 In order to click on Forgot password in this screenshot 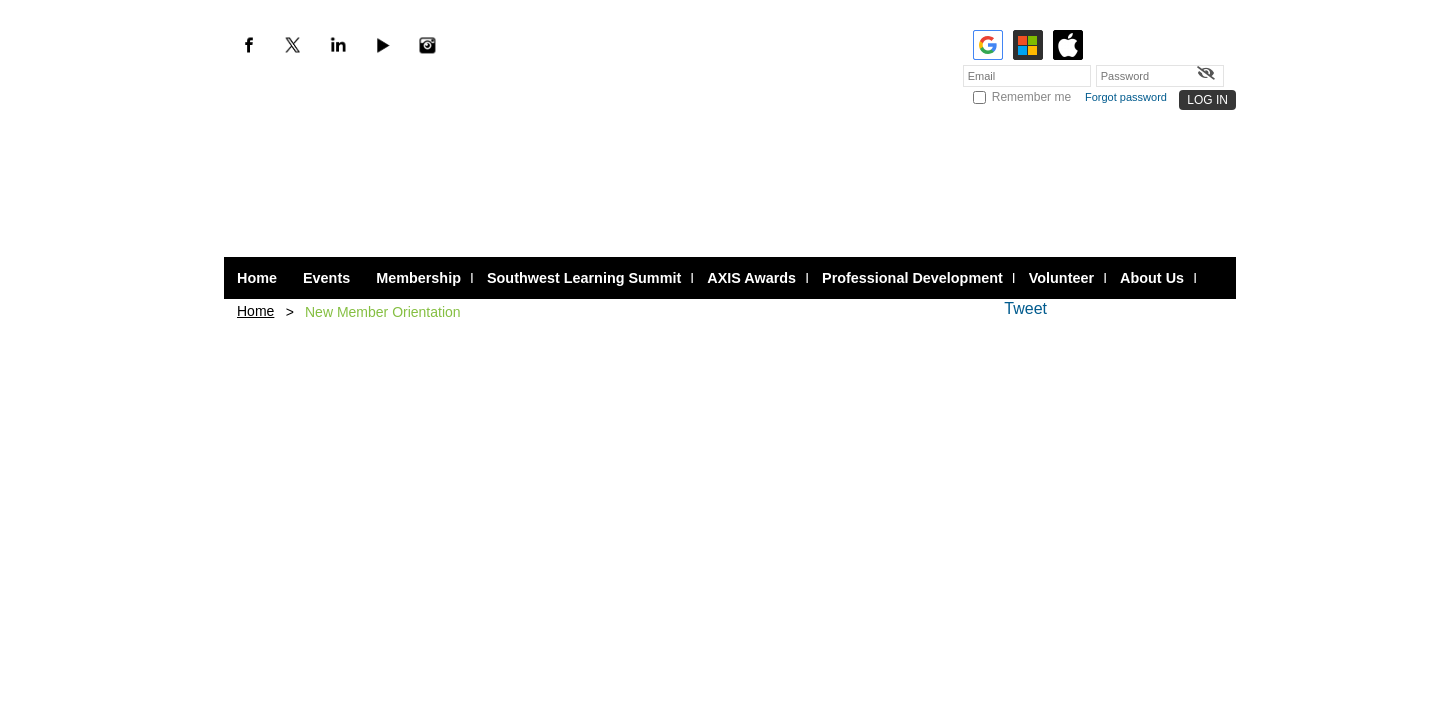, I will do `click(1126, 97)`.